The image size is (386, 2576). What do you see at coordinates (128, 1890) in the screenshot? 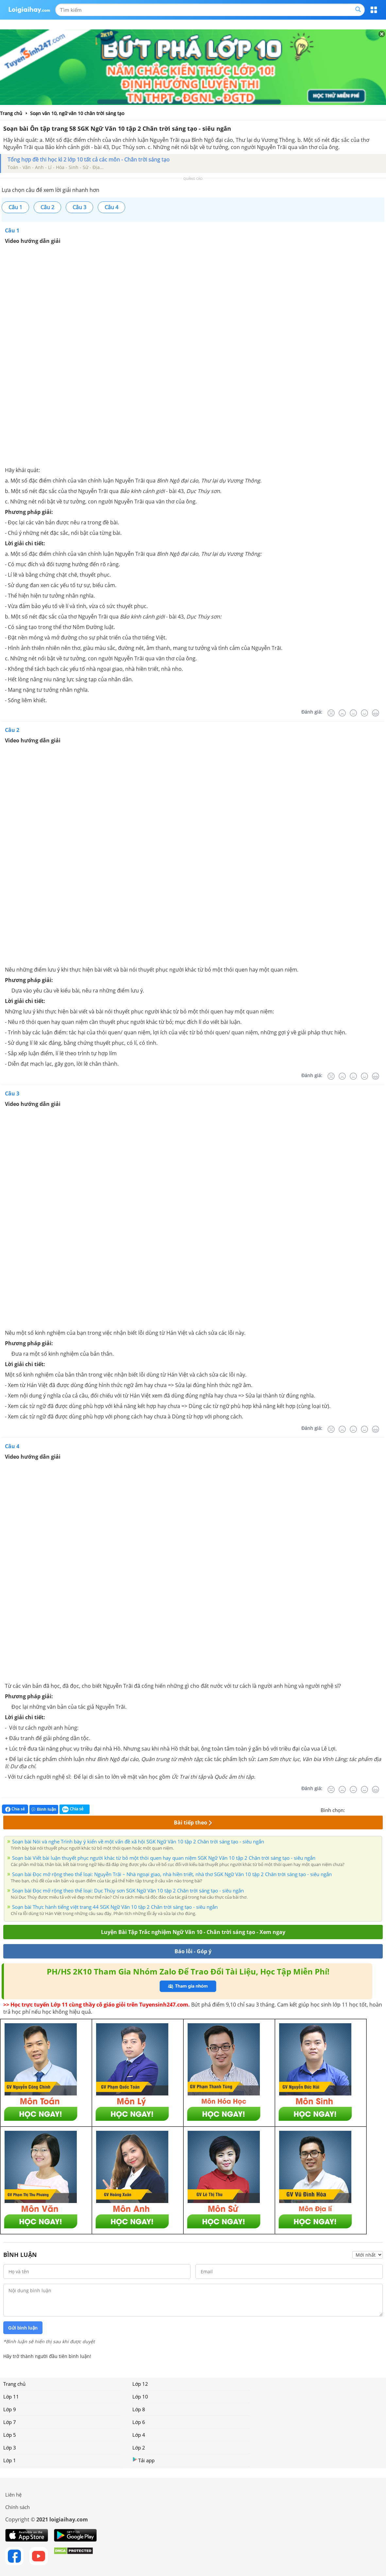
I see `Soạn bài Đọc mở rộng theo thể loại: Dục Thúy sơn SGK Ngữ Văn 10 tập 2 Chân trời sáng tạo - siêu ngắn` at bounding box center [128, 1890].